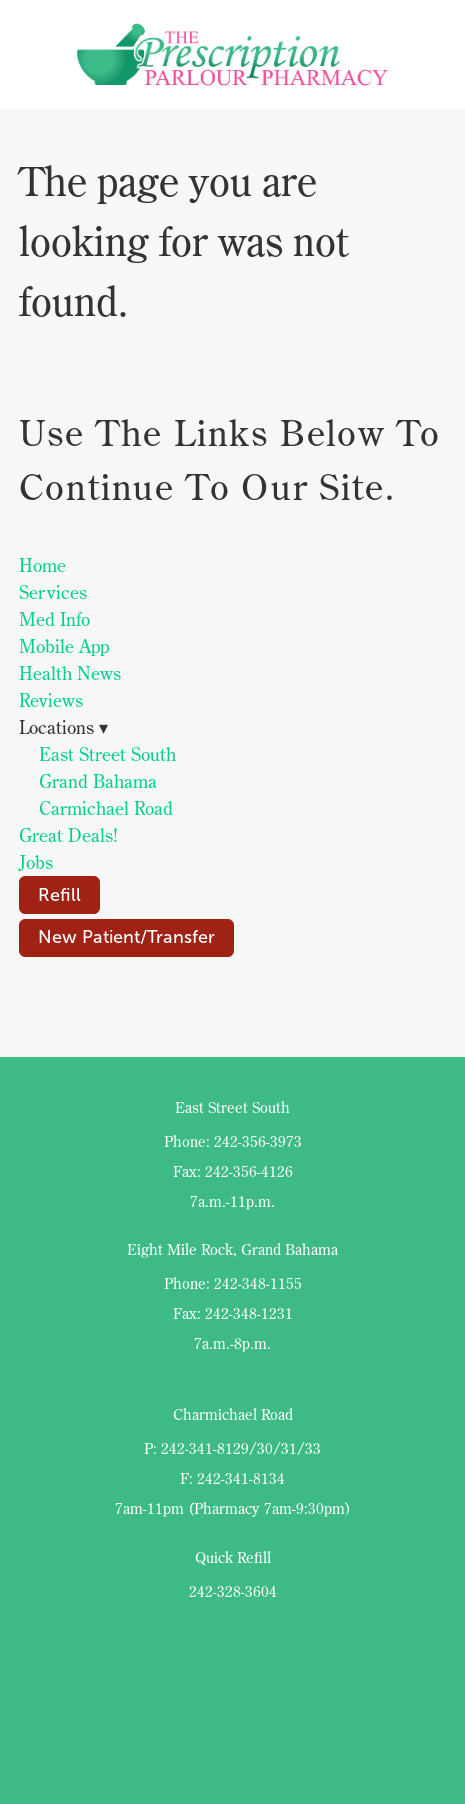 This screenshot has height=1804, width=465. What do you see at coordinates (53, 592) in the screenshot?
I see `Services` at bounding box center [53, 592].